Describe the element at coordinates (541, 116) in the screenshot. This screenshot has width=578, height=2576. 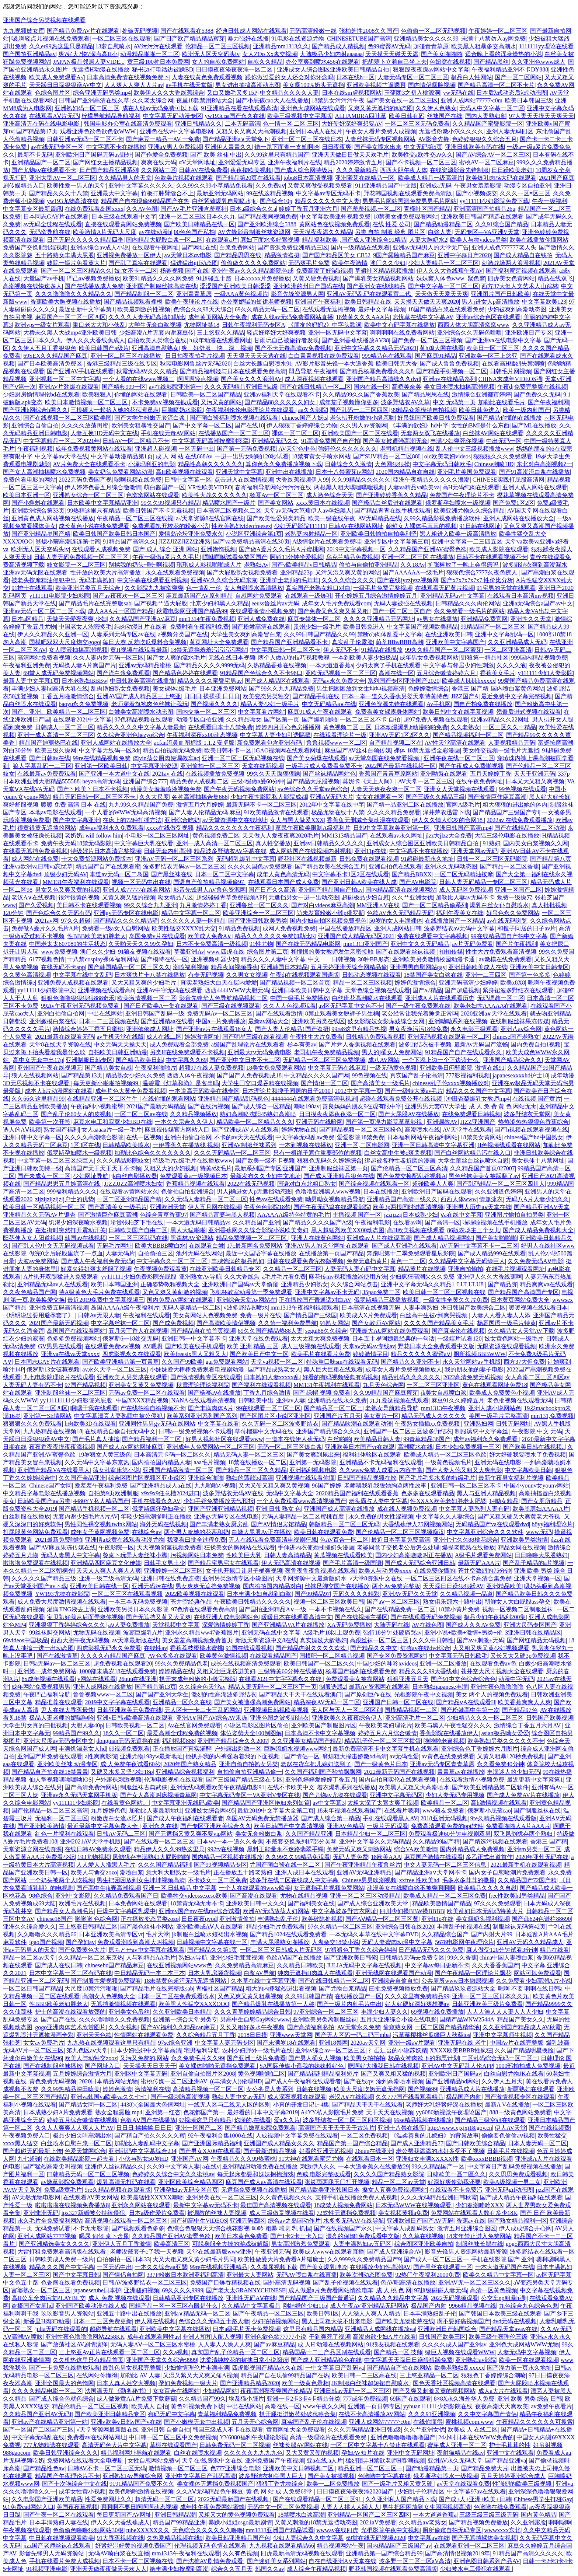
I see `97人妻天天摸天天爽天天` at that location.